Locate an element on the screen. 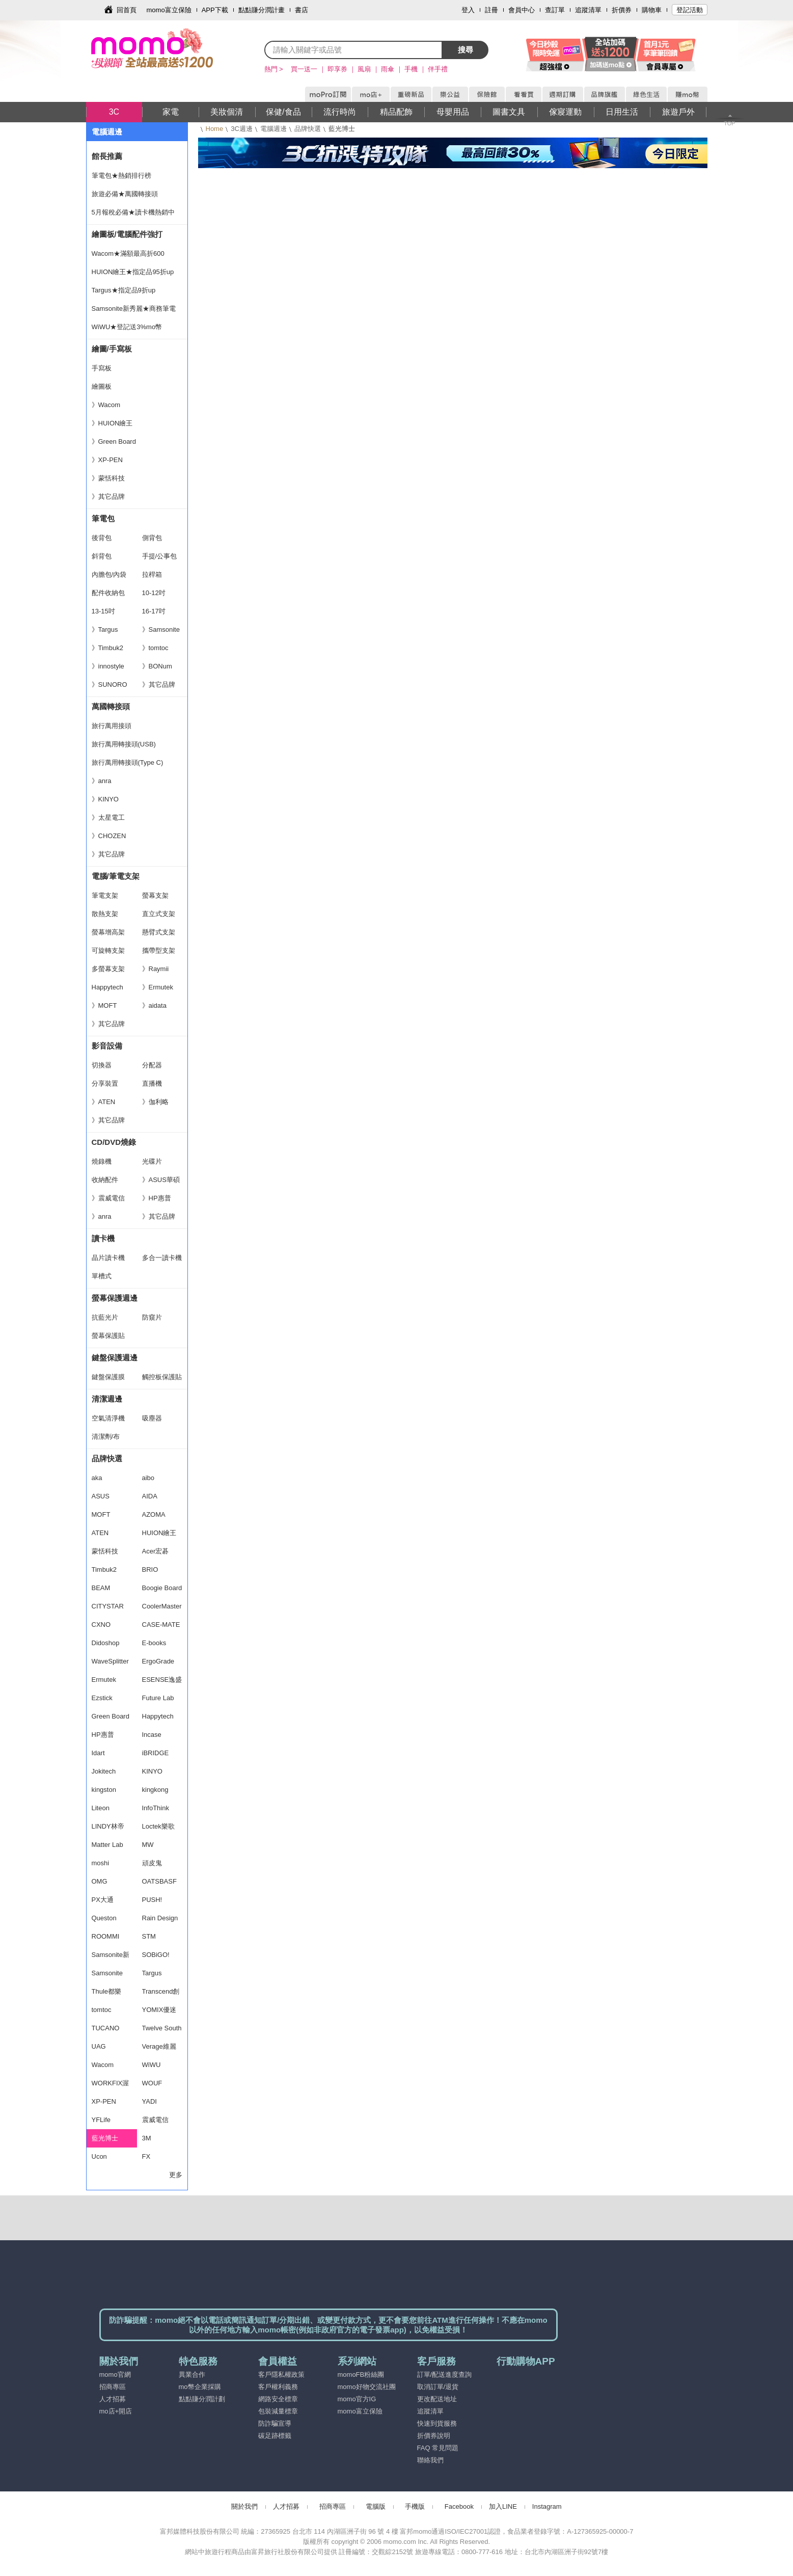 This screenshot has height=2576, width=793. 觸控板保護貼 is located at coordinates (162, 1377).